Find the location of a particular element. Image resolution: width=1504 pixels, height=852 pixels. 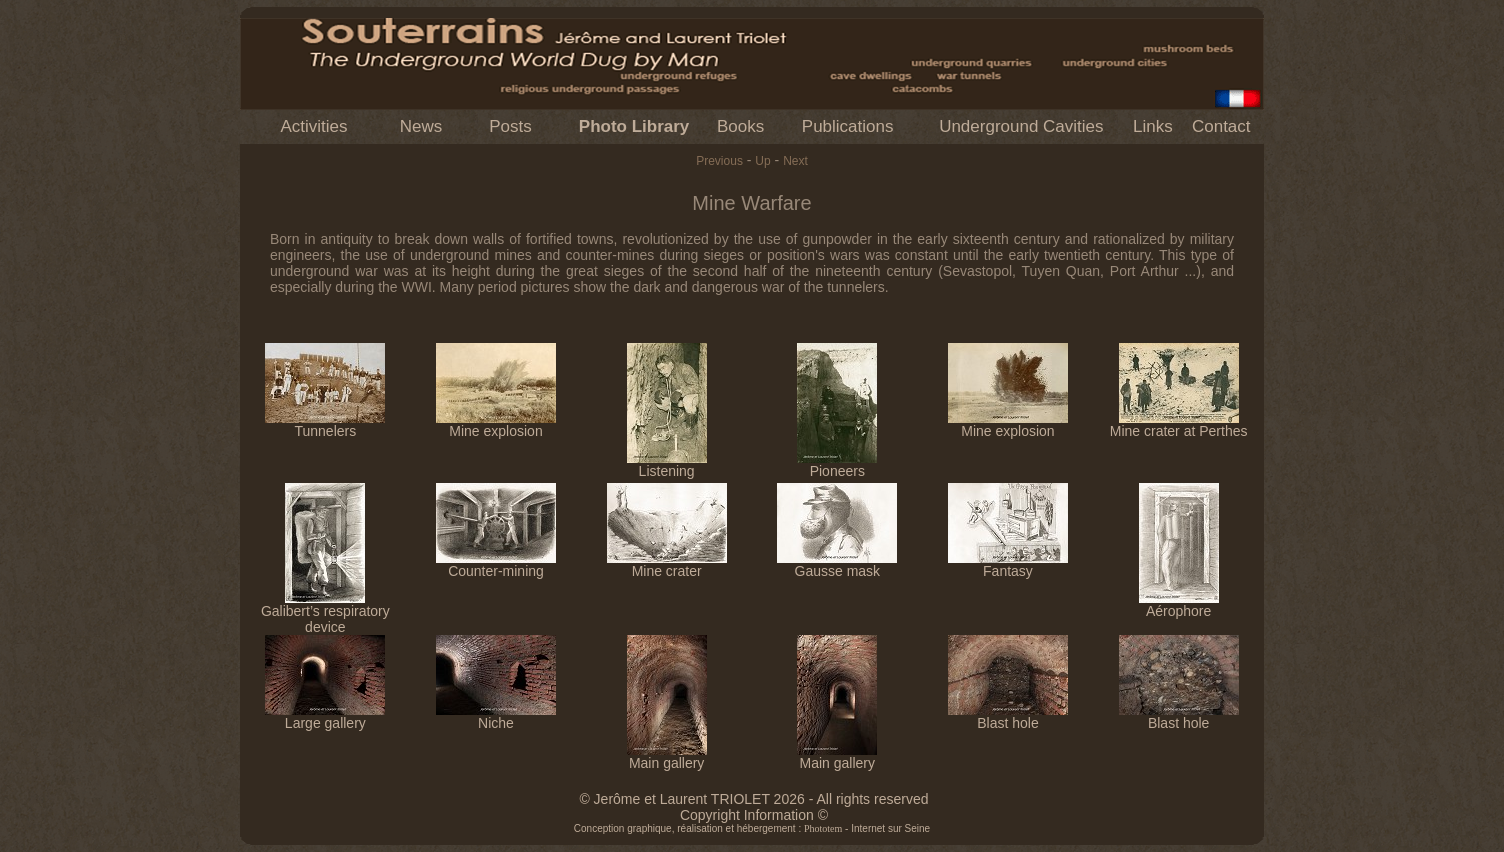

Contact is located at coordinates (1221, 126).